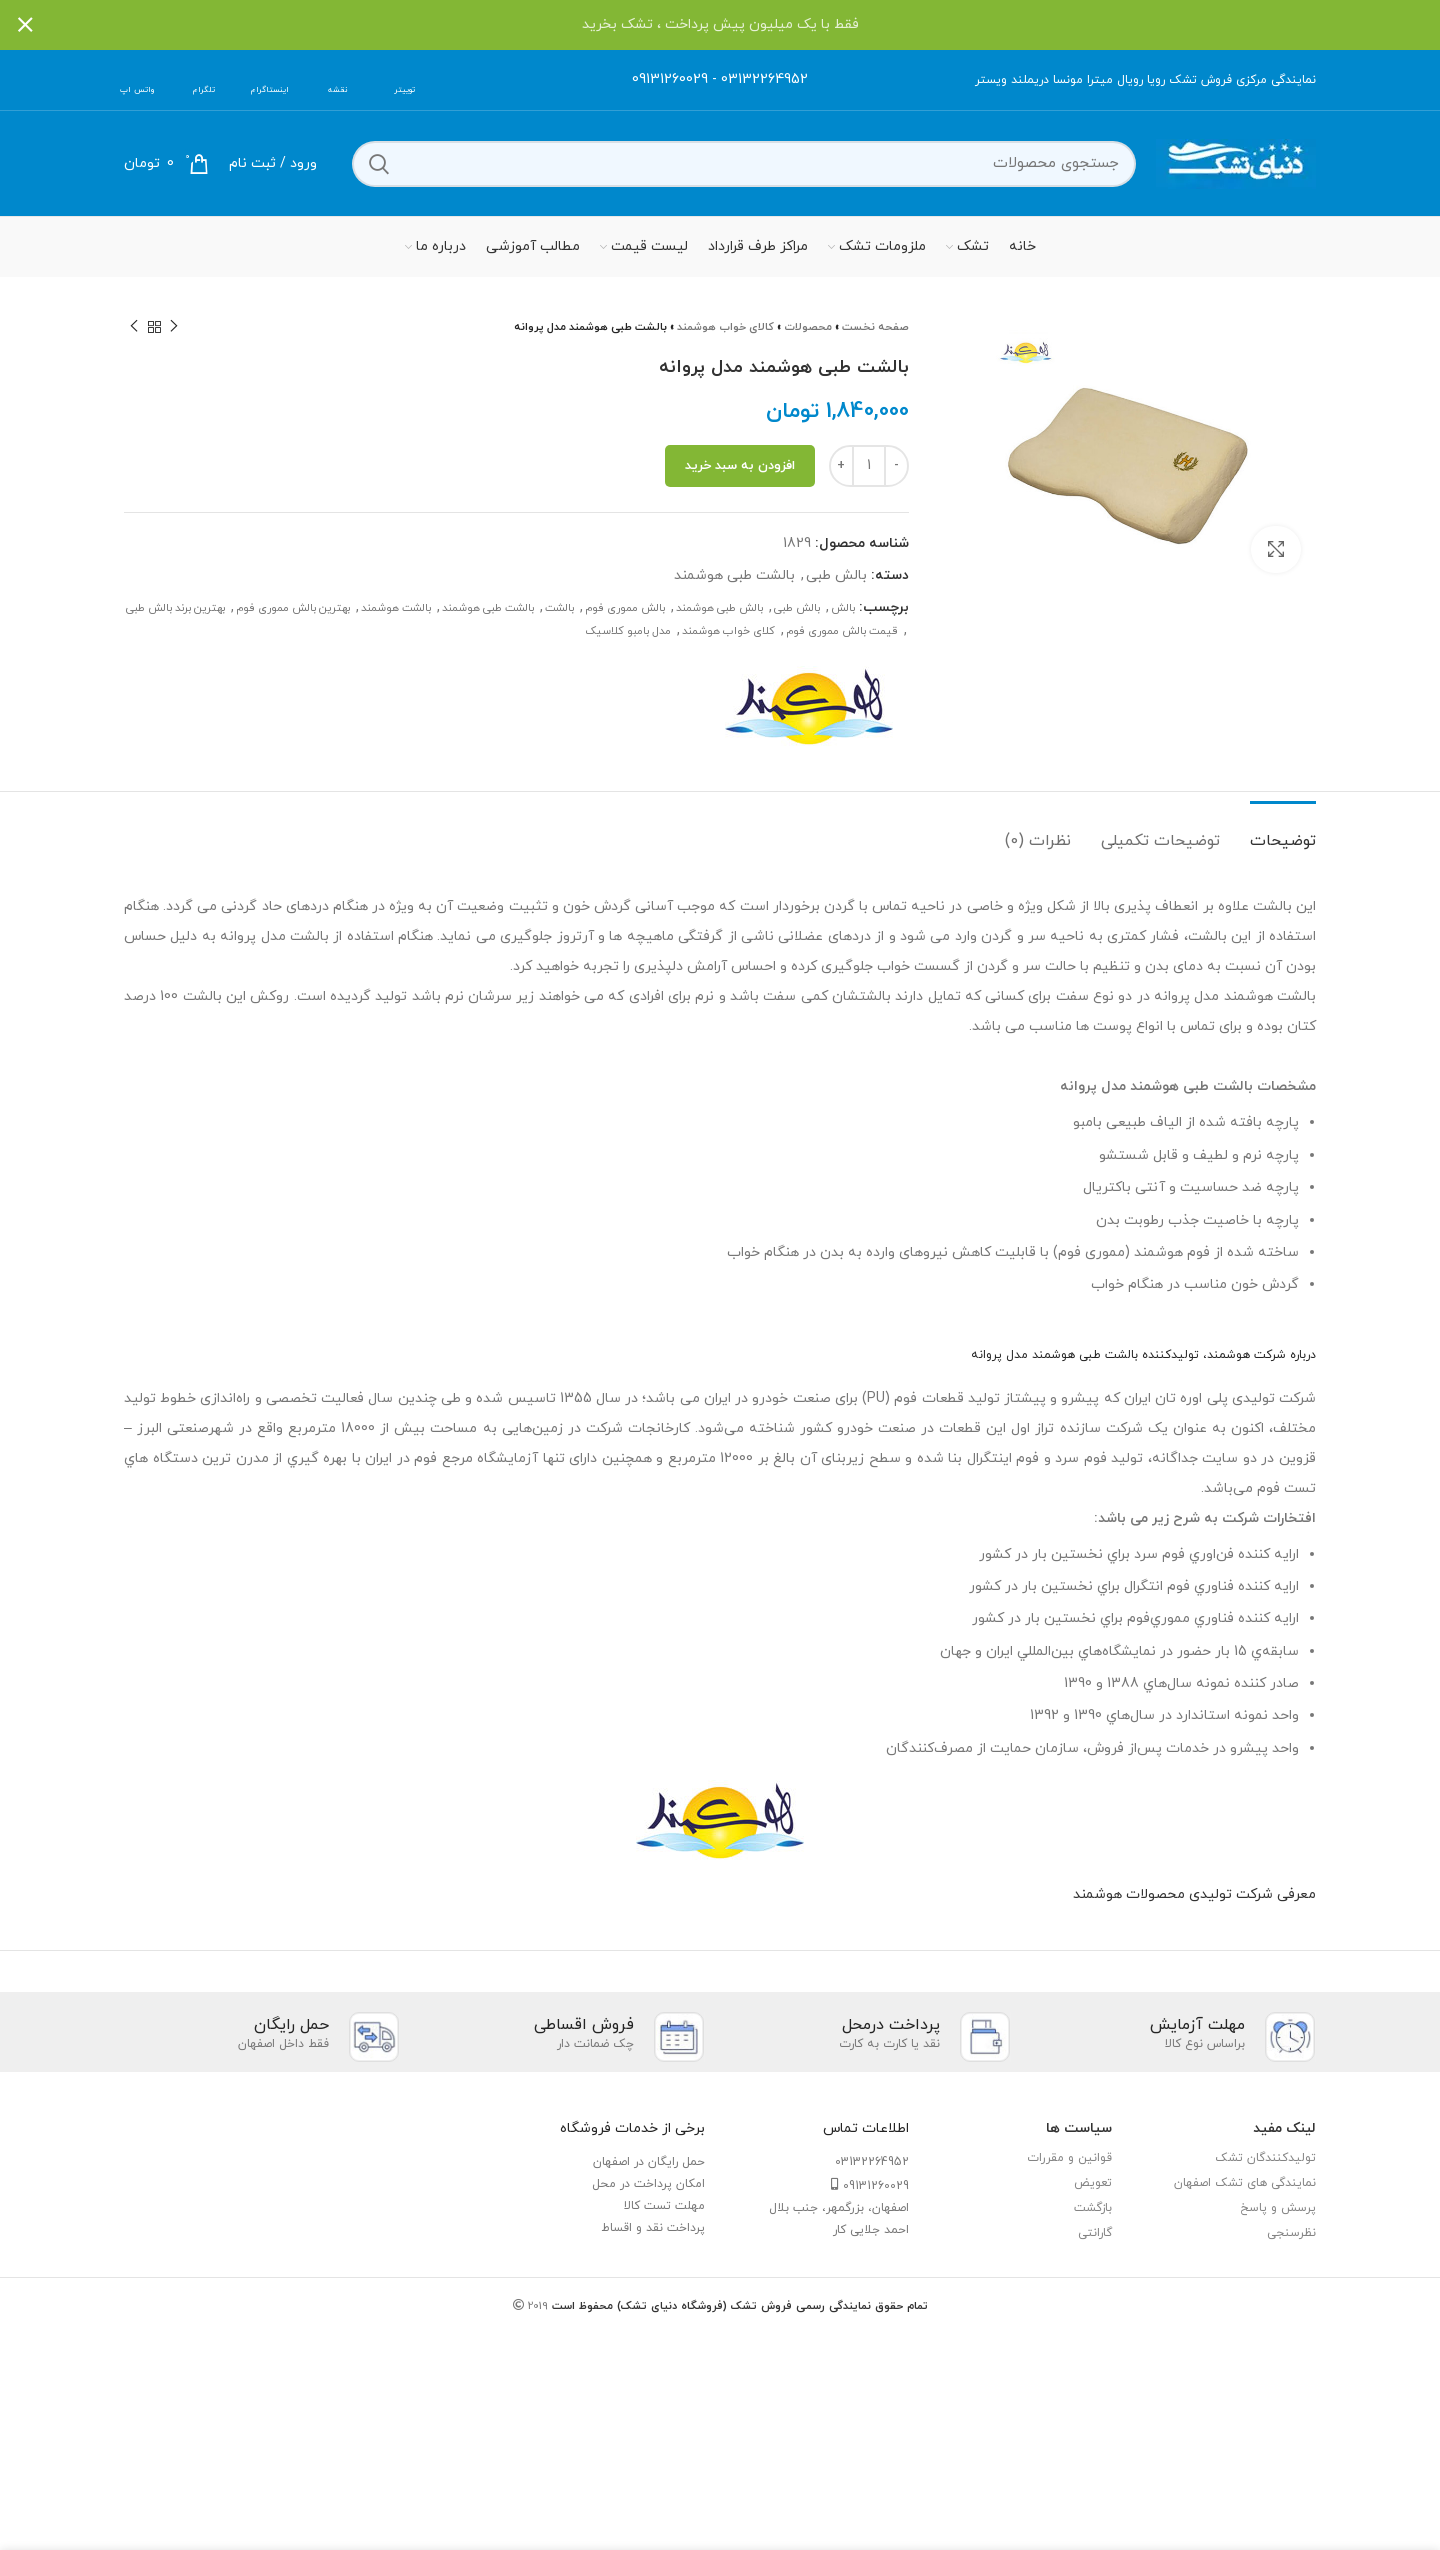  What do you see at coordinates (719, 608) in the screenshot?
I see `بالش طبی هوشمند` at bounding box center [719, 608].